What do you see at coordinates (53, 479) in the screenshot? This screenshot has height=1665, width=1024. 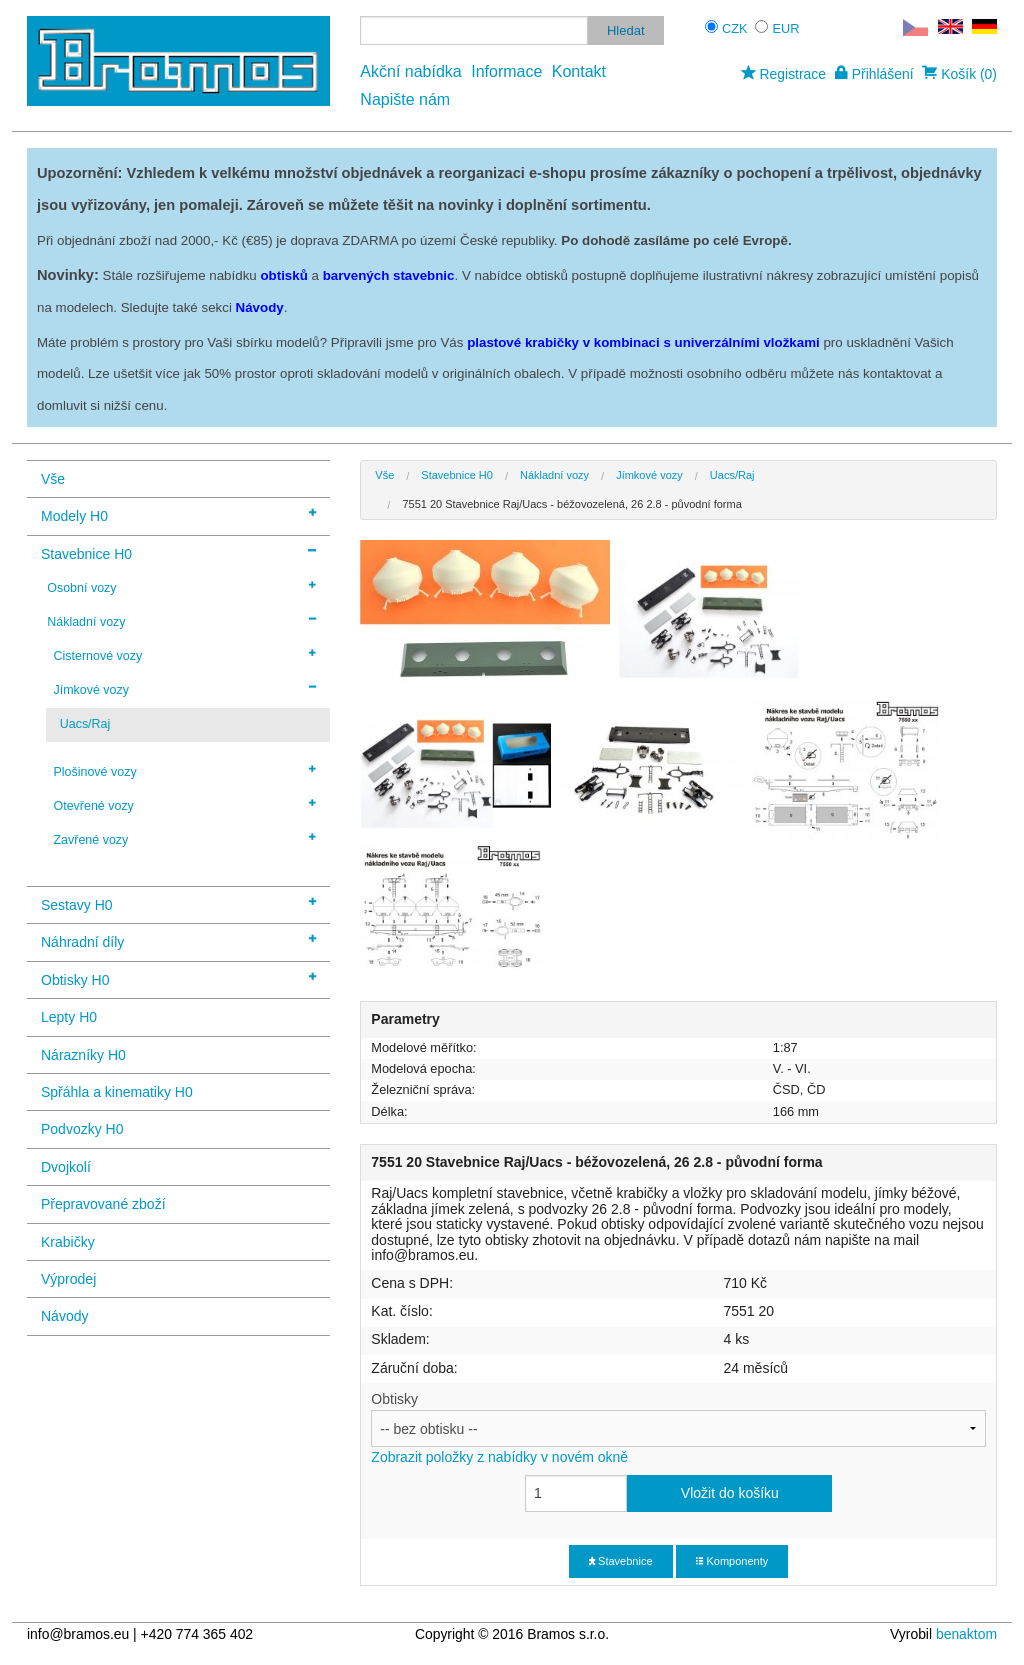 I see `Vše` at bounding box center [53, 479].